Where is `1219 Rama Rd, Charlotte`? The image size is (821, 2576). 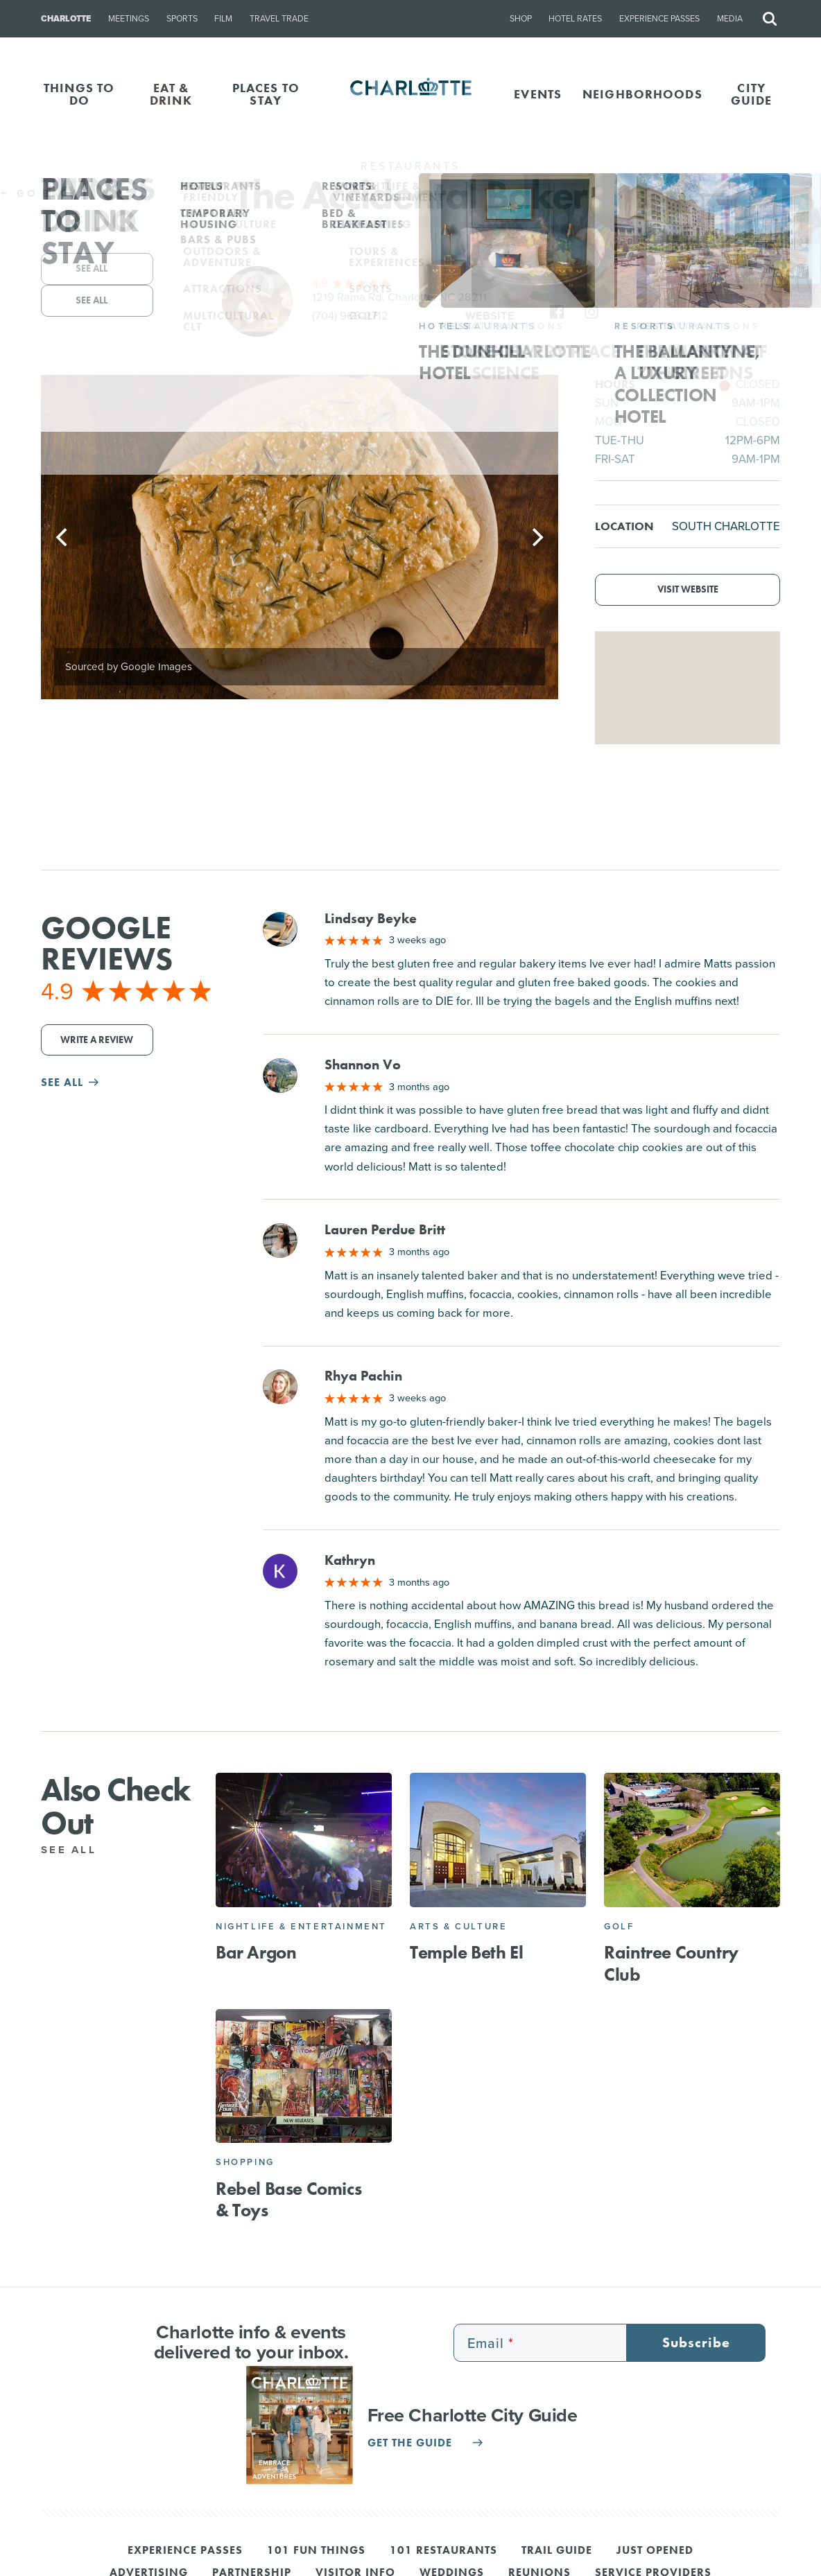 1219 Rama Rd, Charlotte is located at coordinates (399, 297).